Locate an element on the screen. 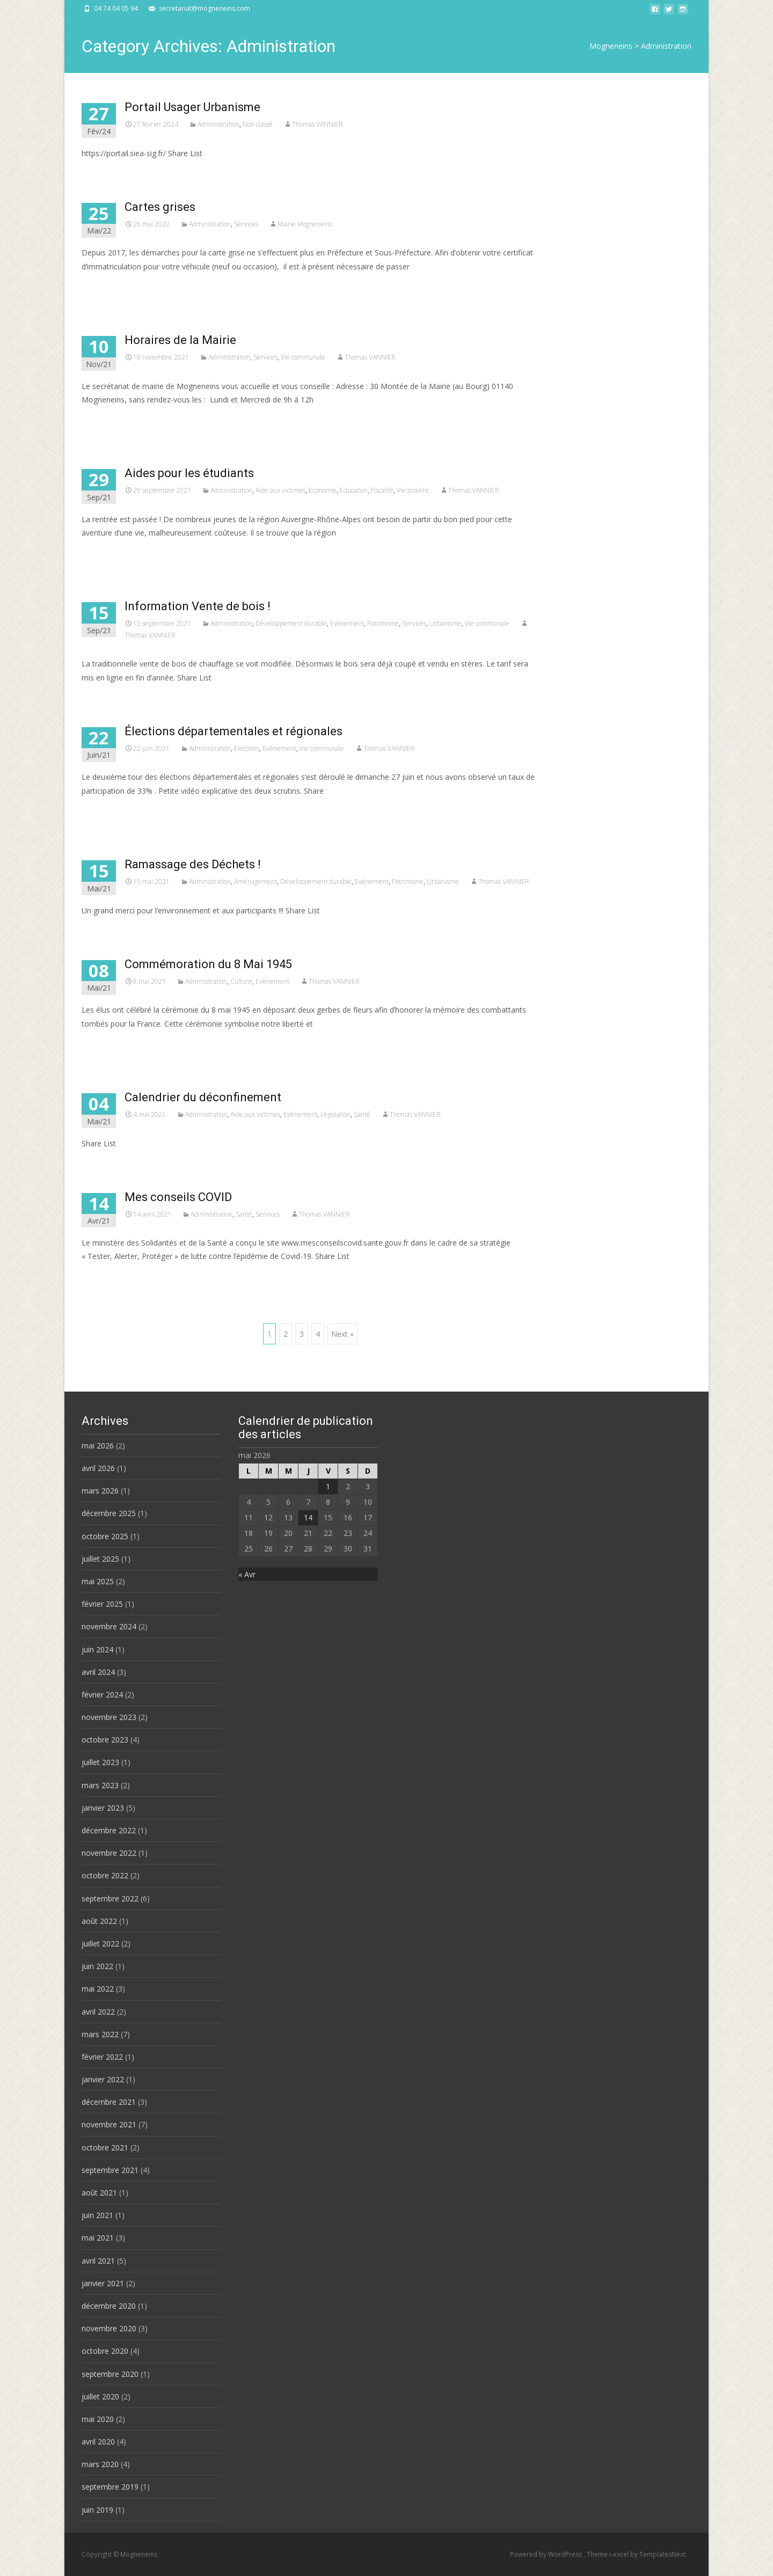 The width and height of the screenshot is (773, 2576). décembre 2020 is located at coordinates (109, 2306).